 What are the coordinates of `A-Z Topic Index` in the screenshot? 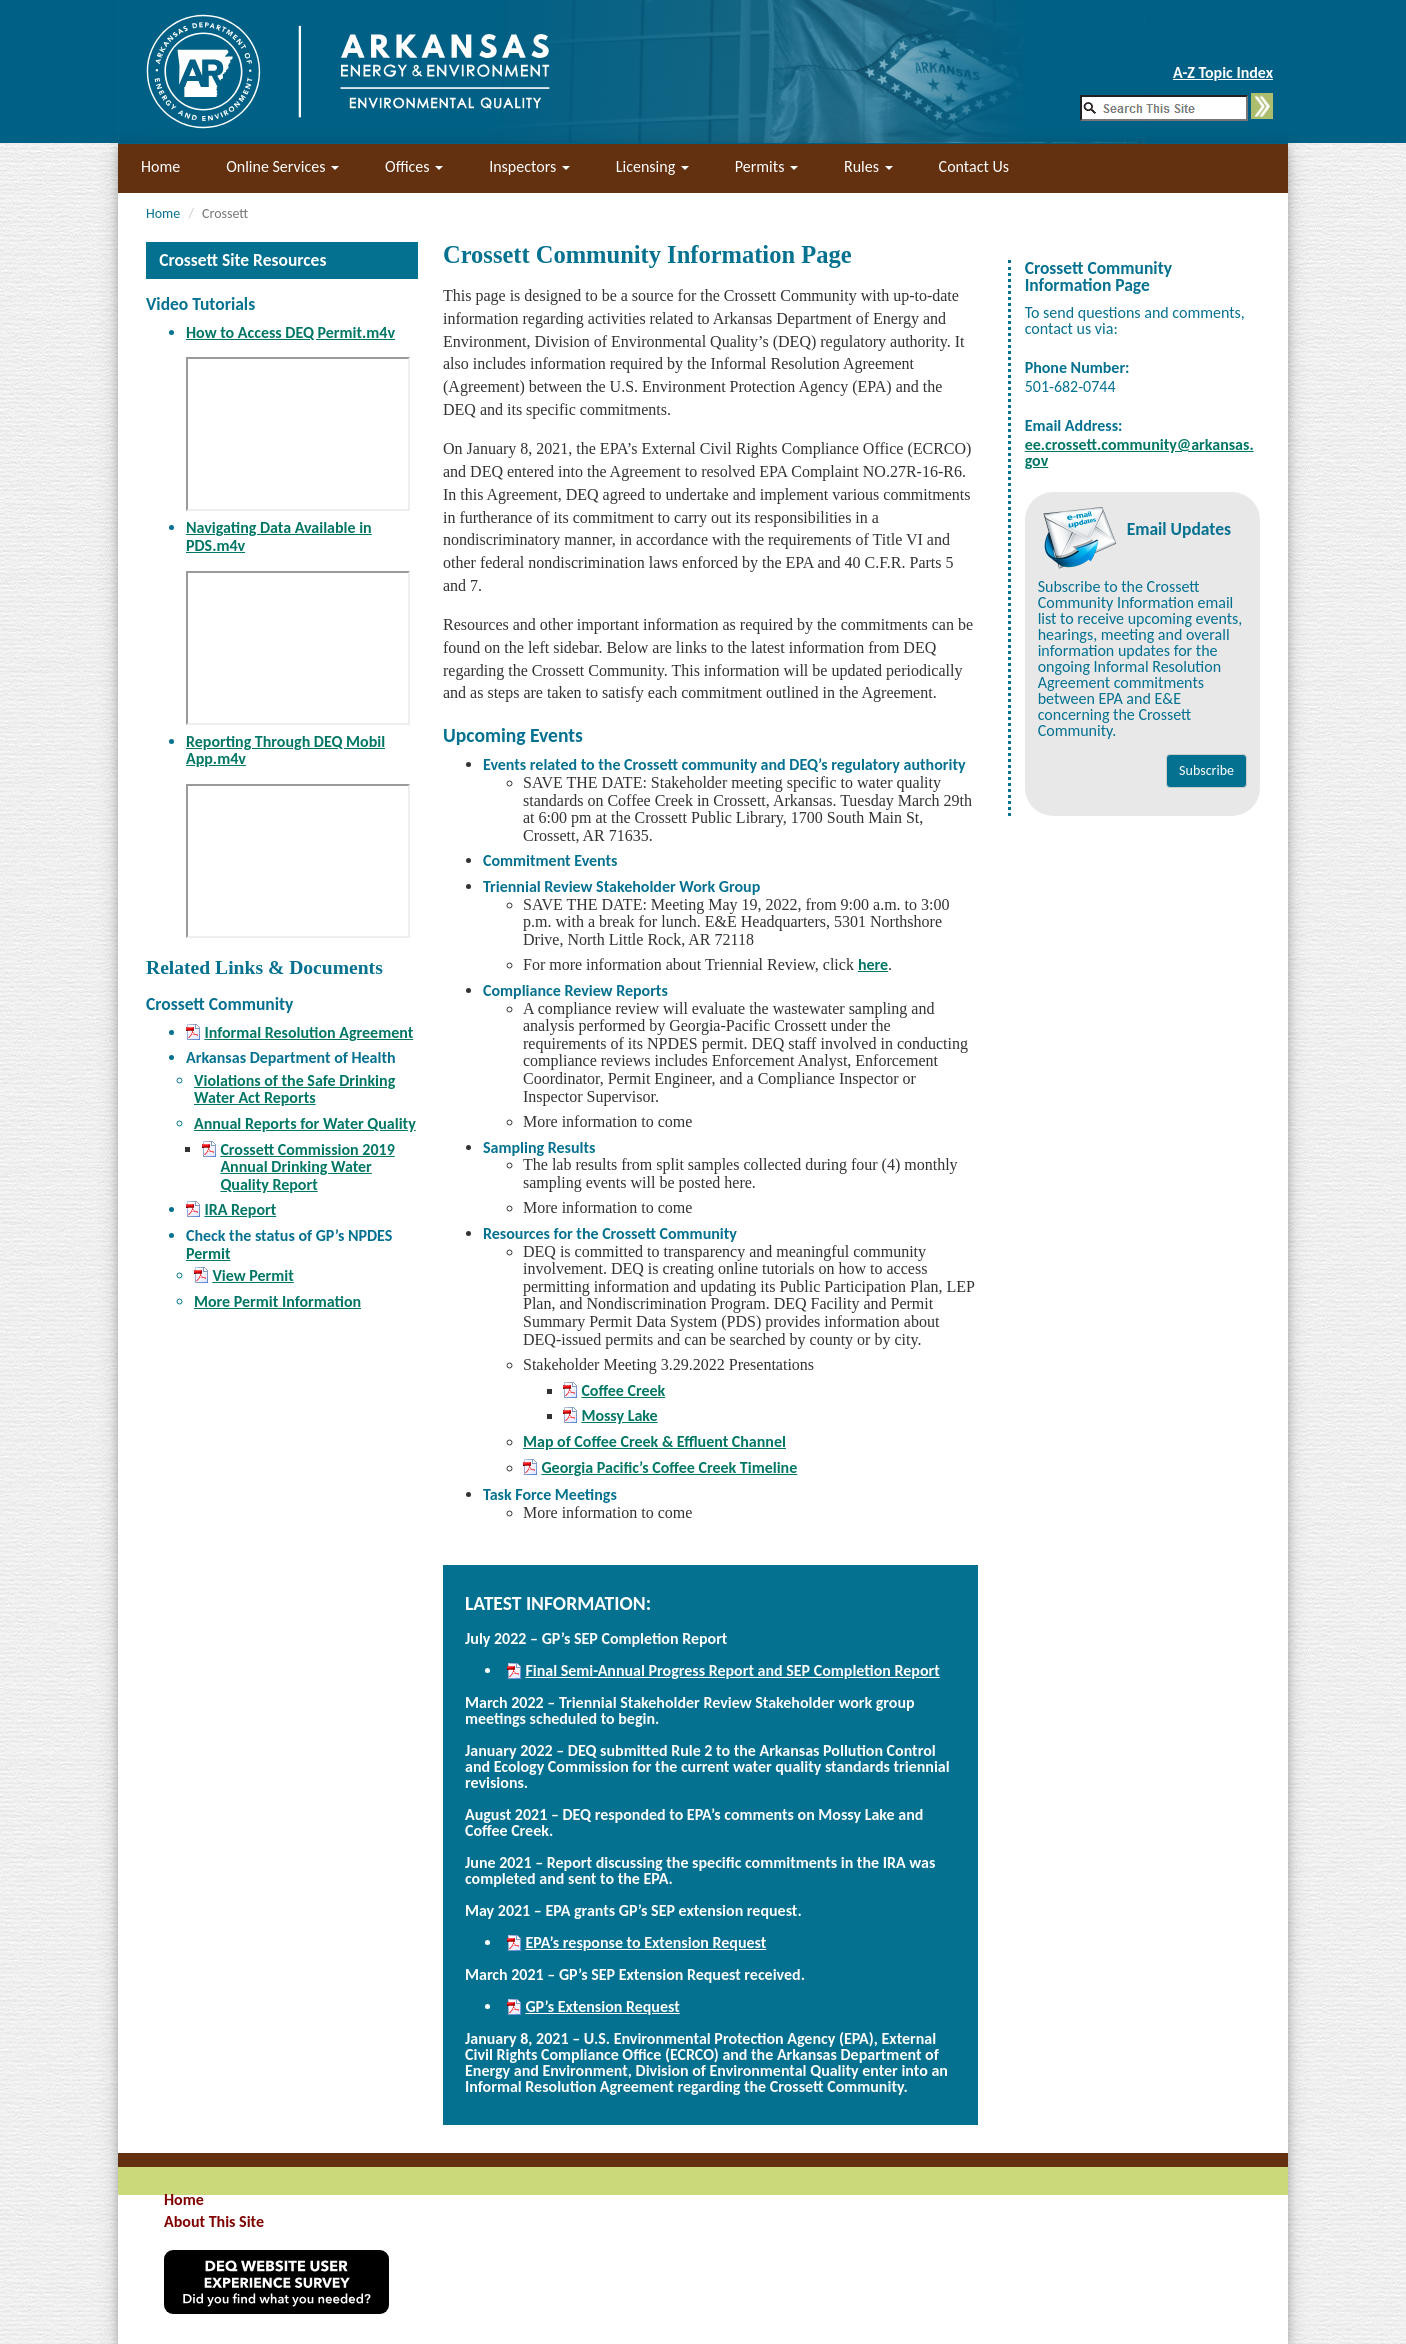 It's located at (1223, 72).